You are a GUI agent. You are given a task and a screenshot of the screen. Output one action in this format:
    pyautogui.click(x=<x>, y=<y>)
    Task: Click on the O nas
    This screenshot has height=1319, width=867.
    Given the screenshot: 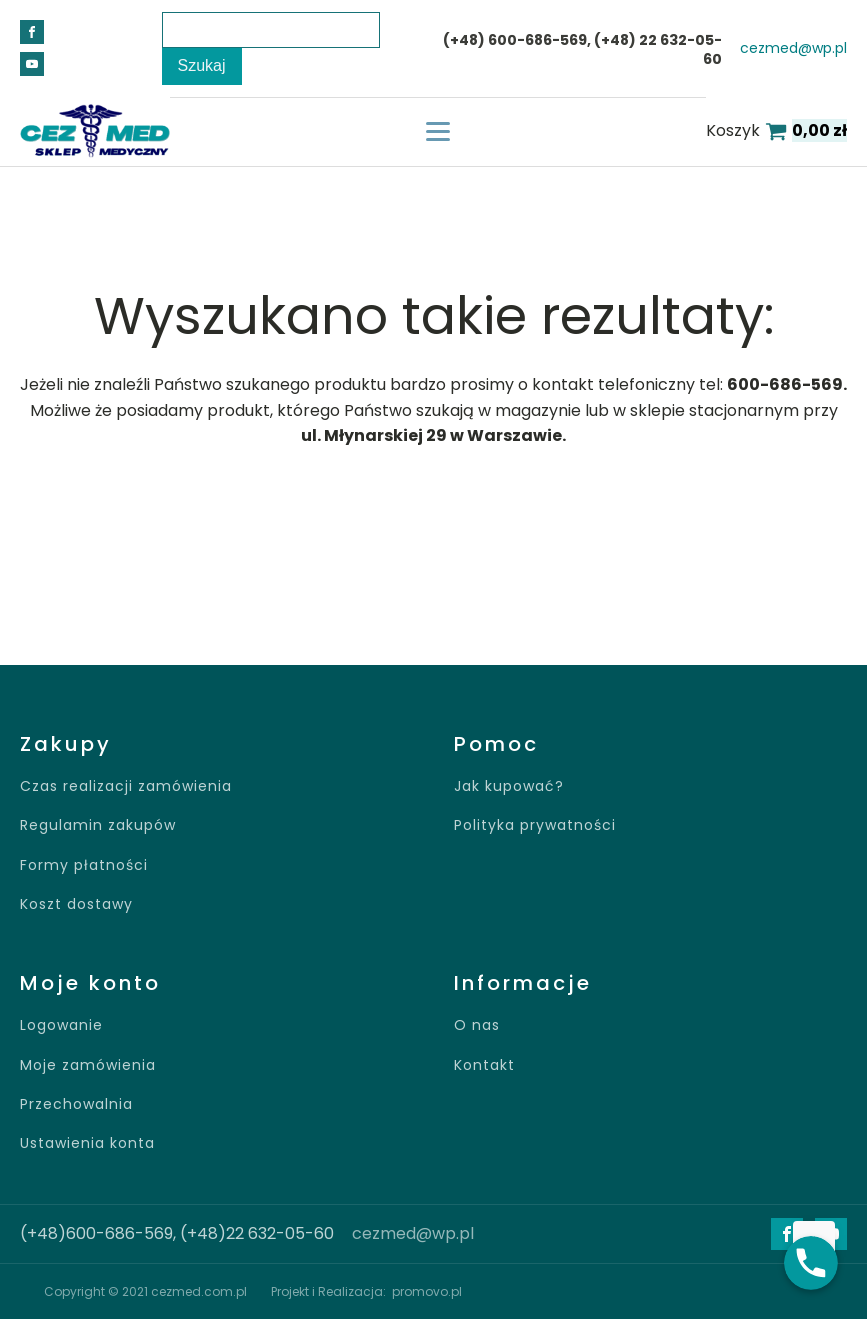 What is the action you would take?
    pyautogui.click(x=477, y=1025)
    